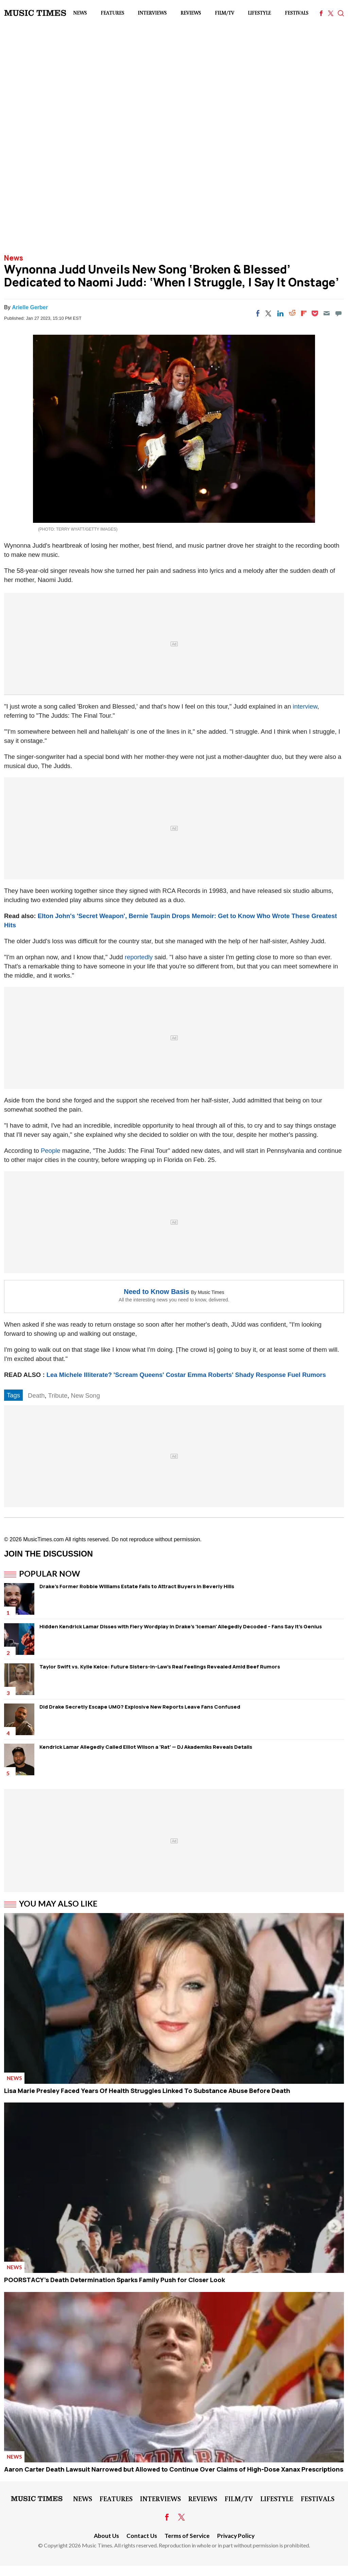  I want to click on Festivals, so click(296, 13).